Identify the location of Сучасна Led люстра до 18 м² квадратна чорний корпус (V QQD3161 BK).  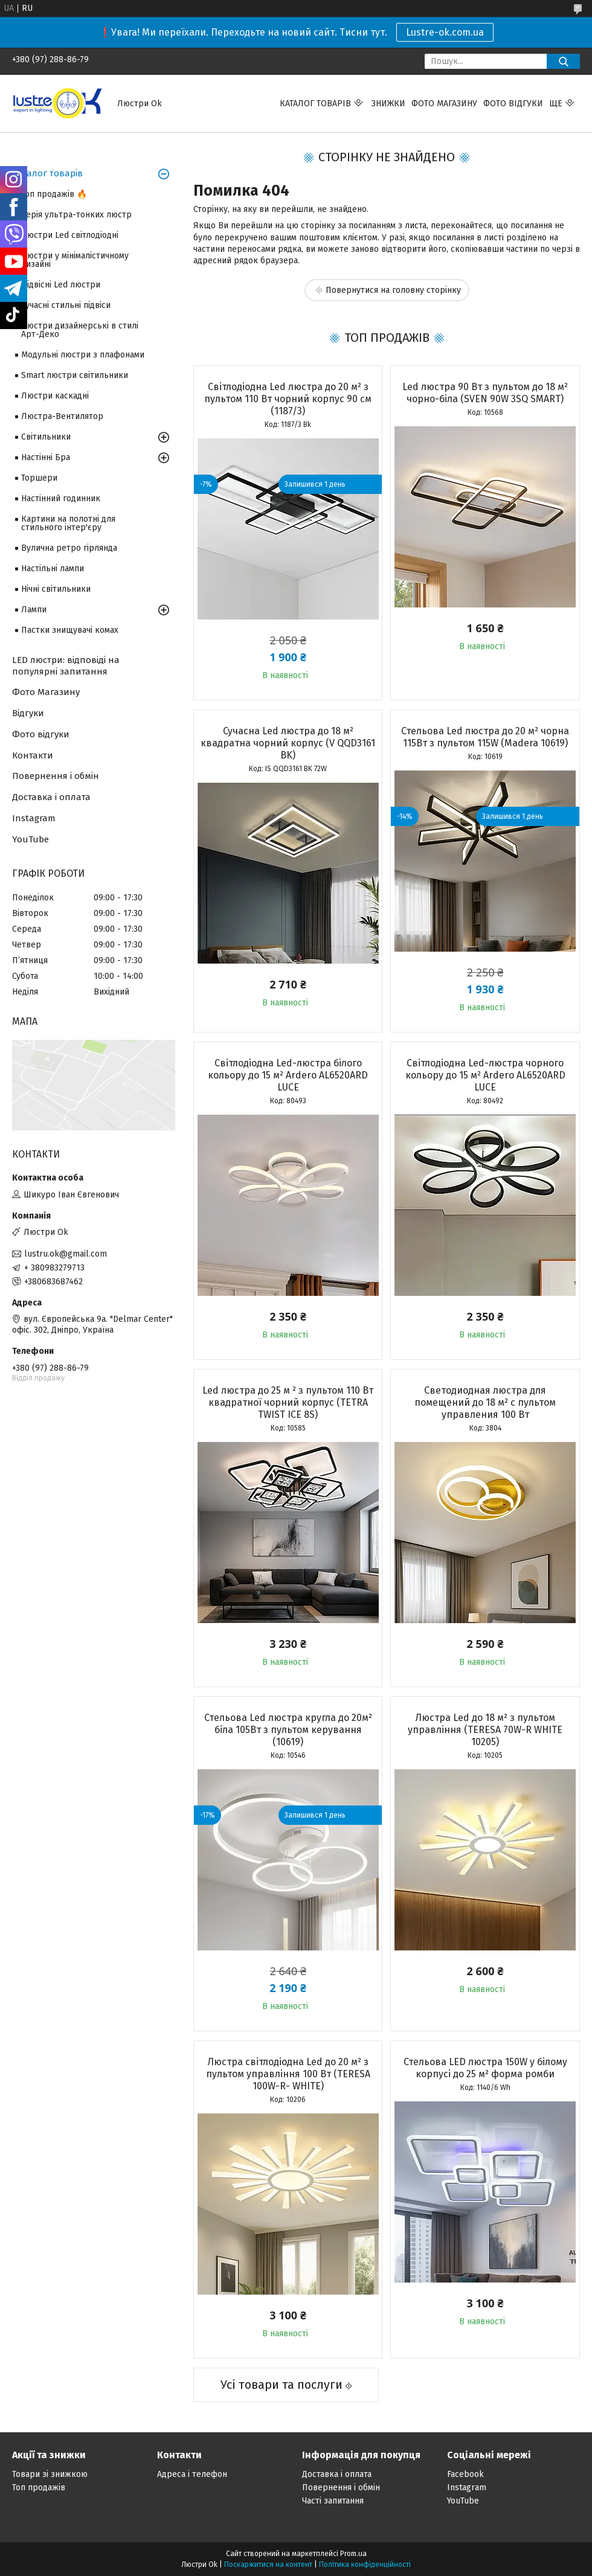
(288, 743).